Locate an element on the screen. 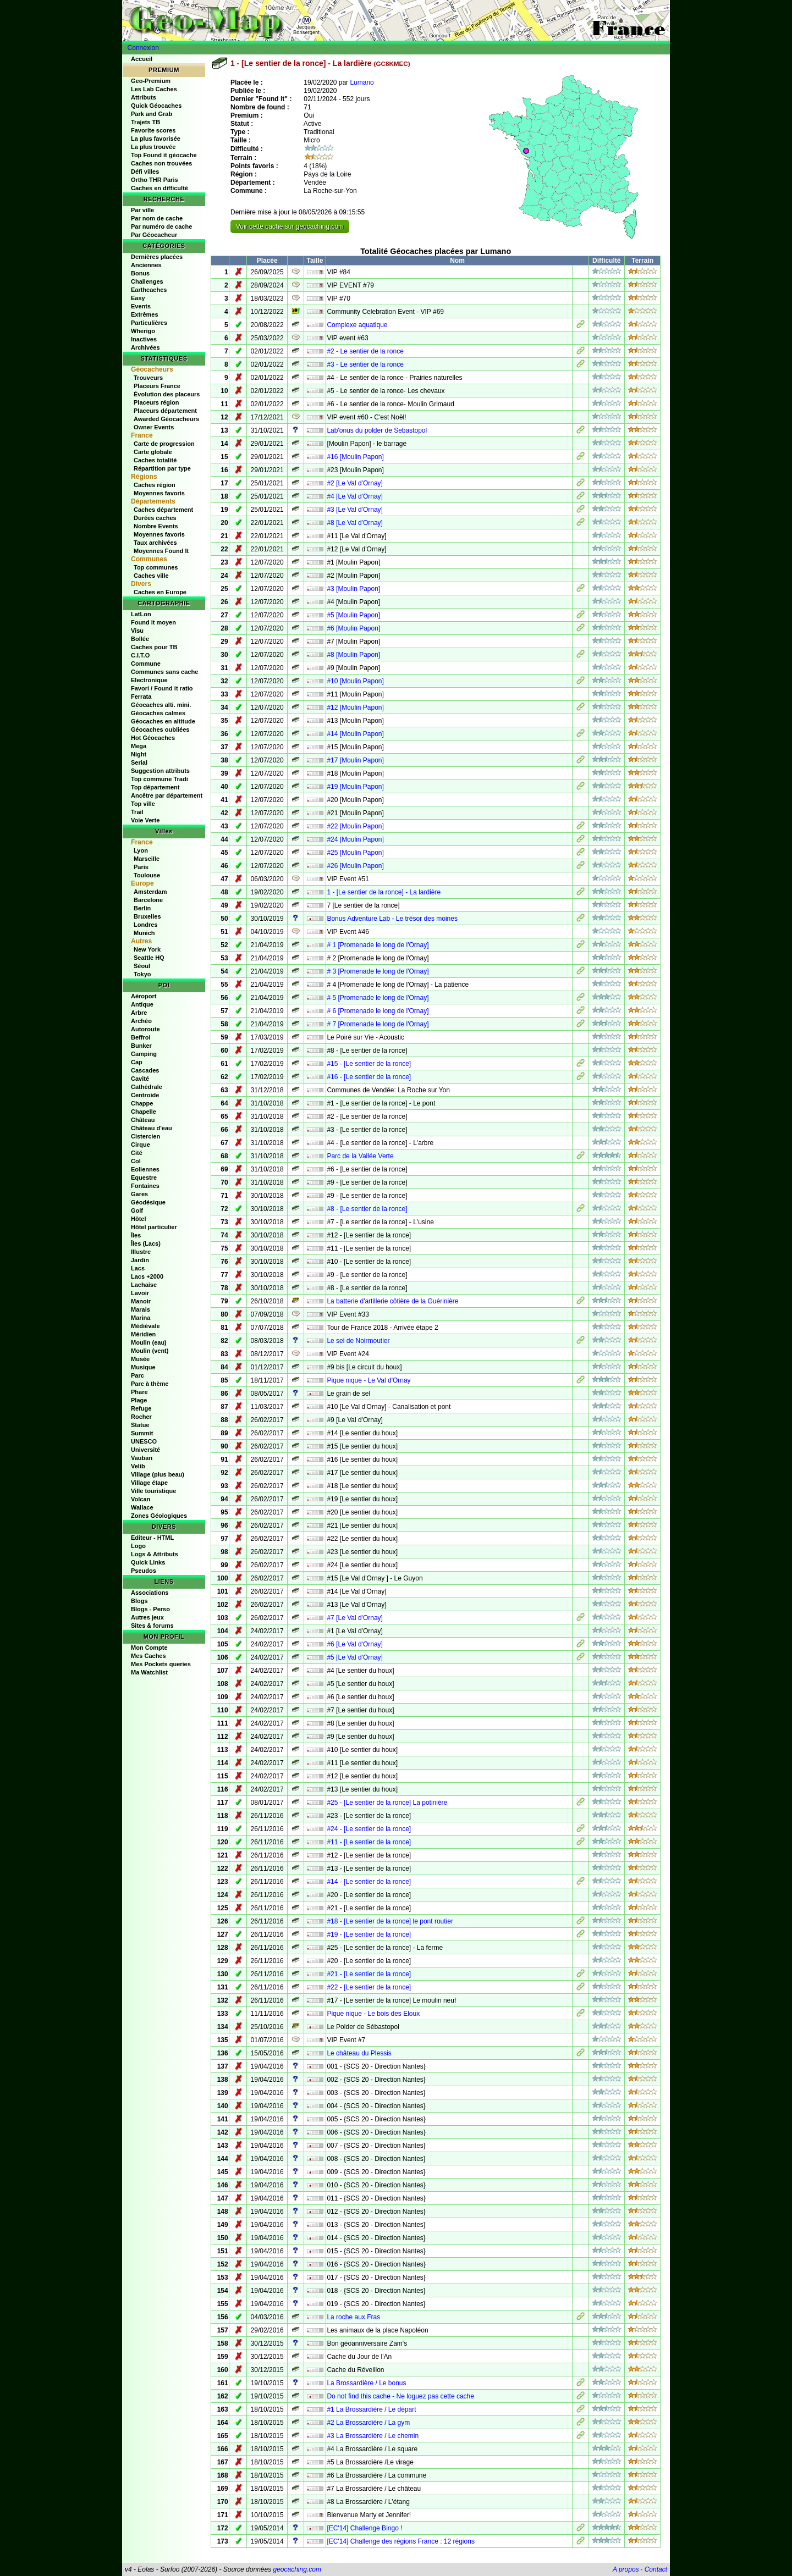 Image resolution: width=792 pixels, height=2576 pixels. Eoliennes is located at coordinates (145, 1169).